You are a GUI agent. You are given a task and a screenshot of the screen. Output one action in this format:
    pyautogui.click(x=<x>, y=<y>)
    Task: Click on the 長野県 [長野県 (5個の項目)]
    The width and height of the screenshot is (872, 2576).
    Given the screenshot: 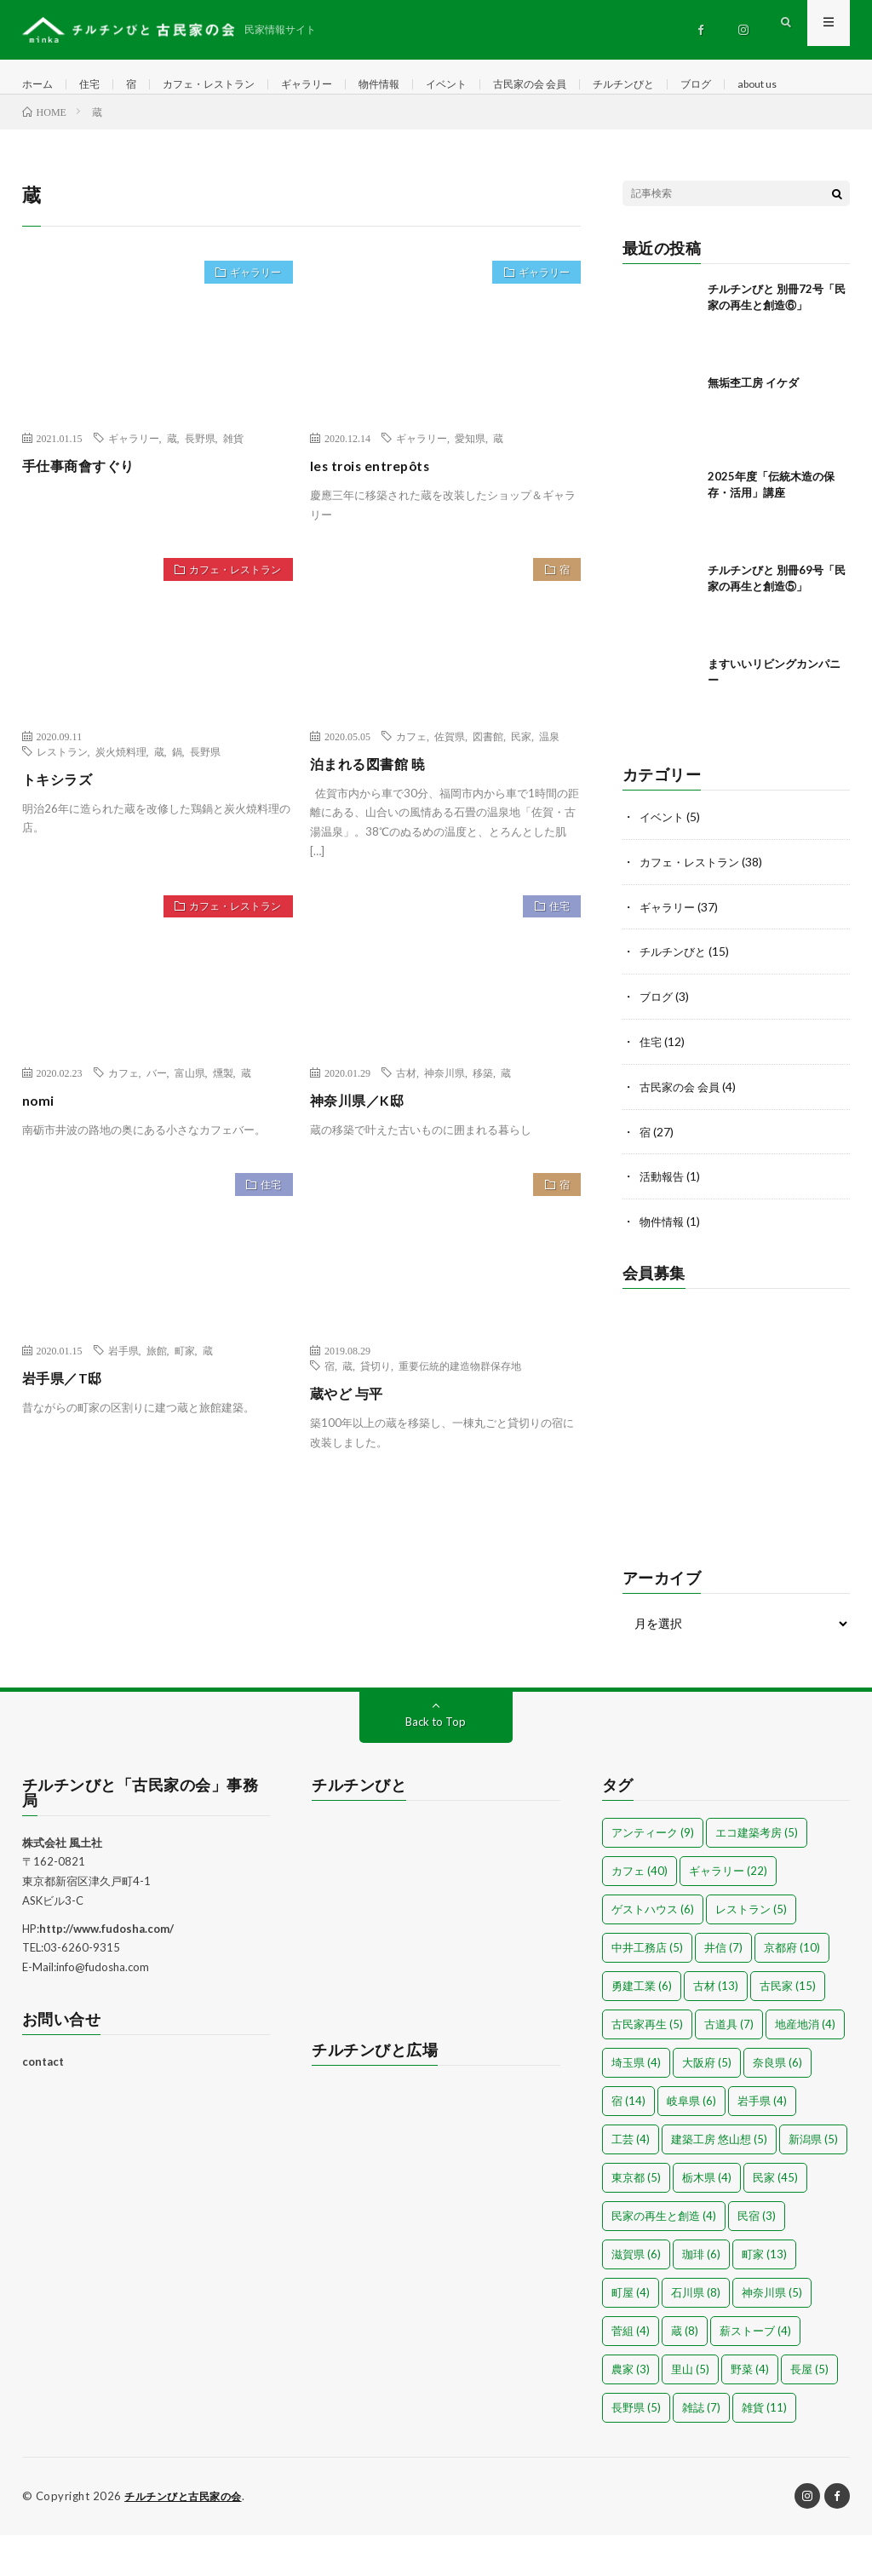 What is the action you would take?
    pyautogui.click(x=636, y=2449)
    